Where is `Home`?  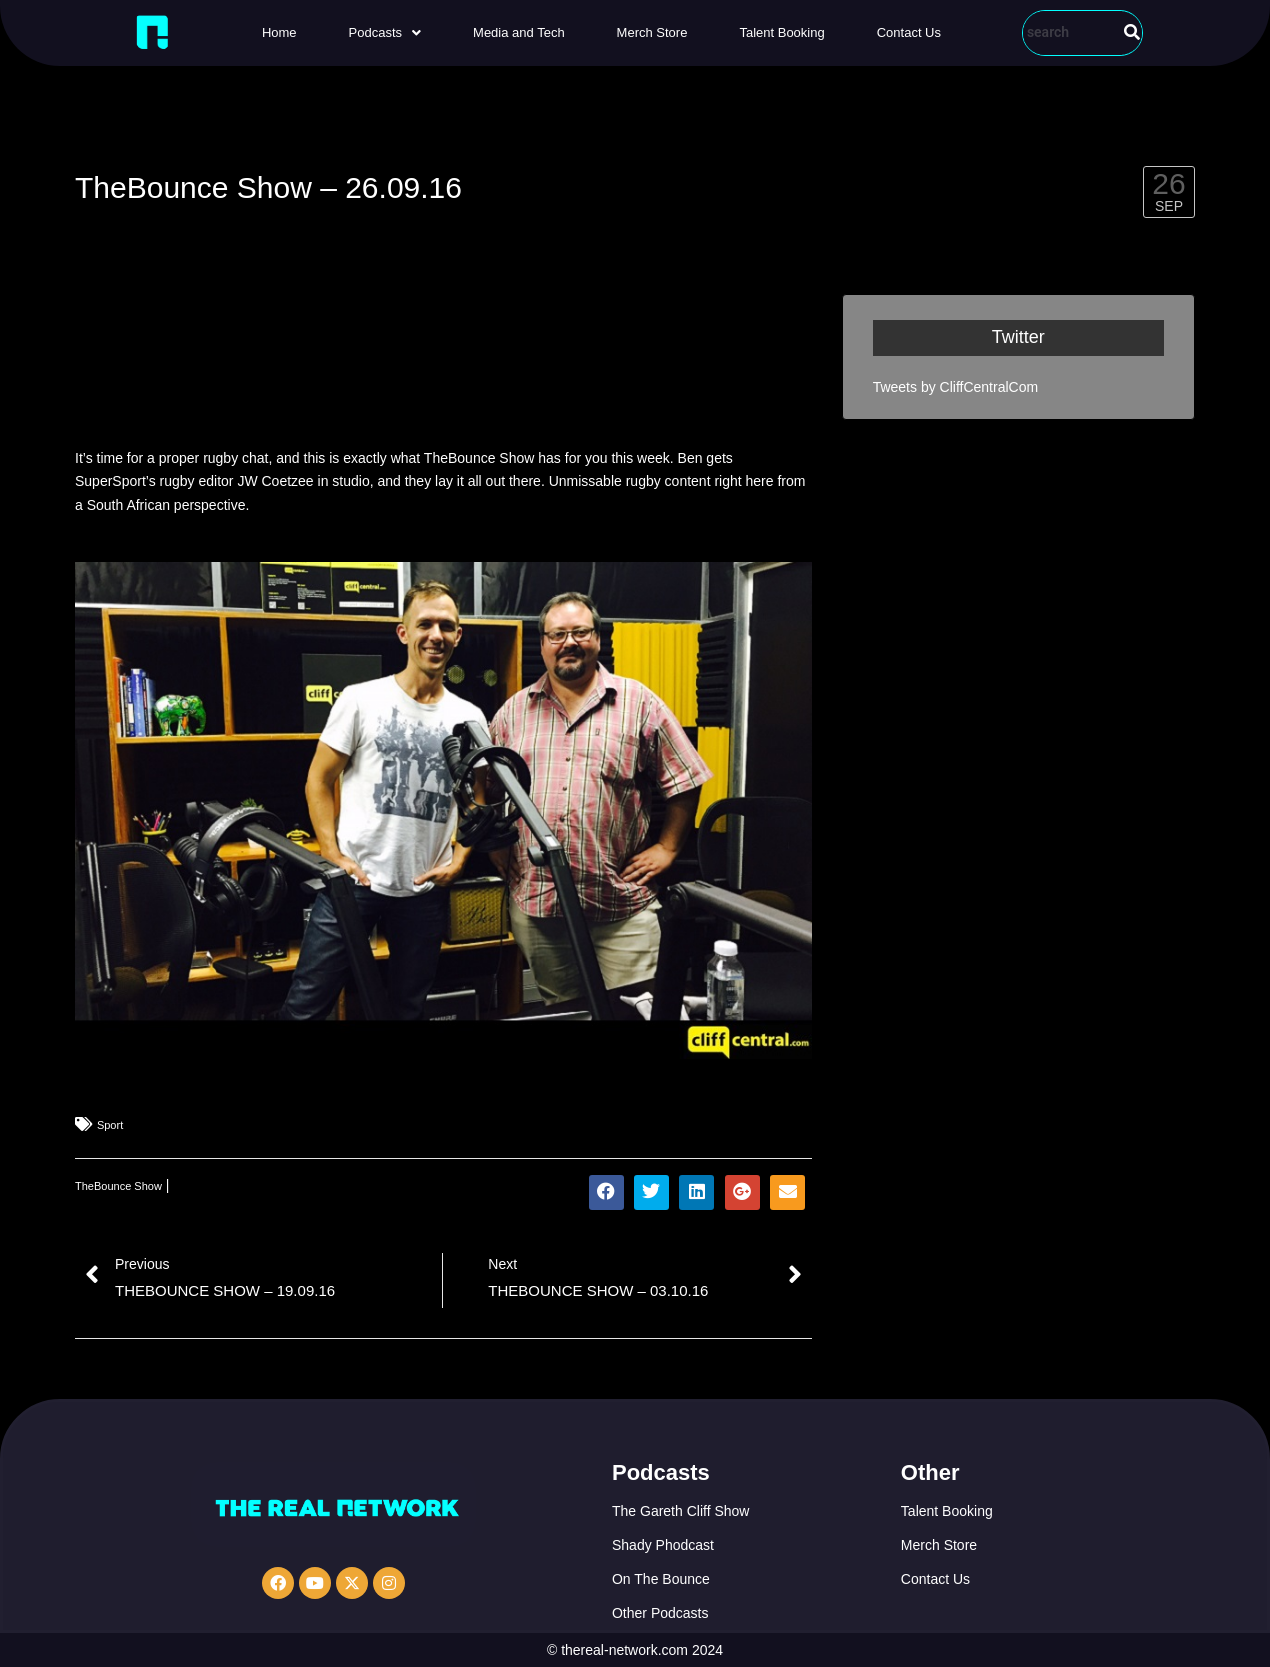
Home is located at coordinates (279, 32).